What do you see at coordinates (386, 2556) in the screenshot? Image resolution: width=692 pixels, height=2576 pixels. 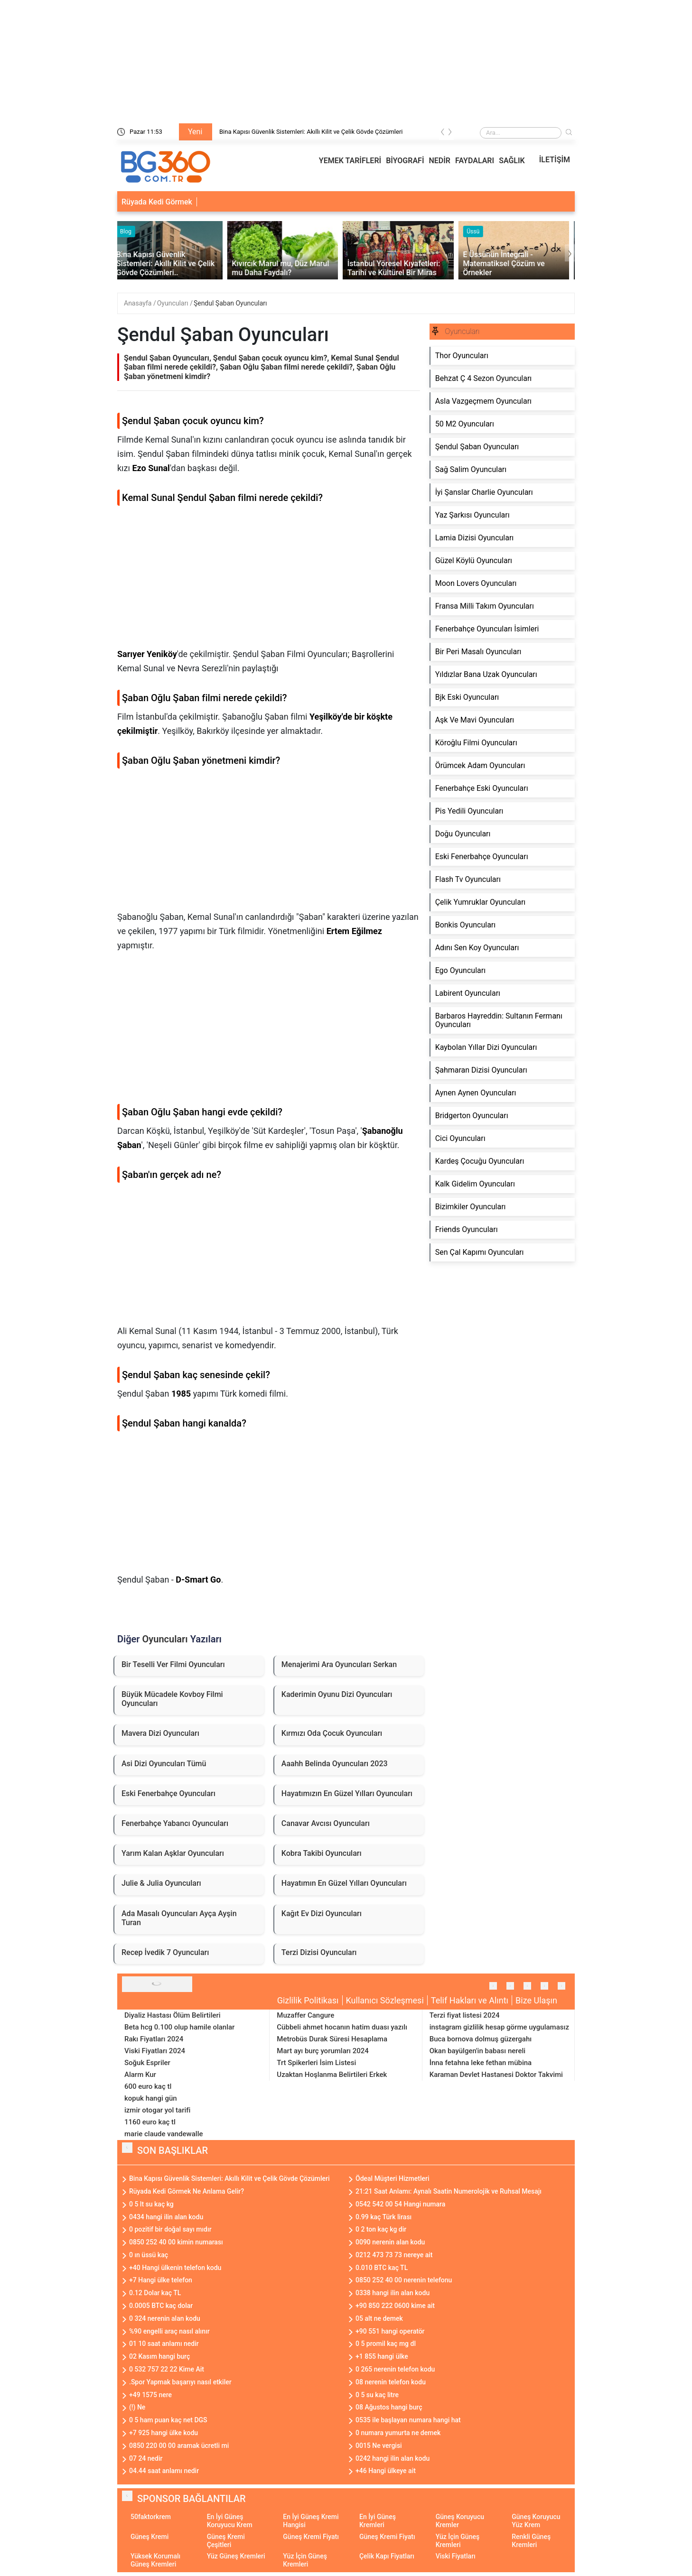 I see `Çelik Kapı Fiyatları` at bounding box center [386, 2556].